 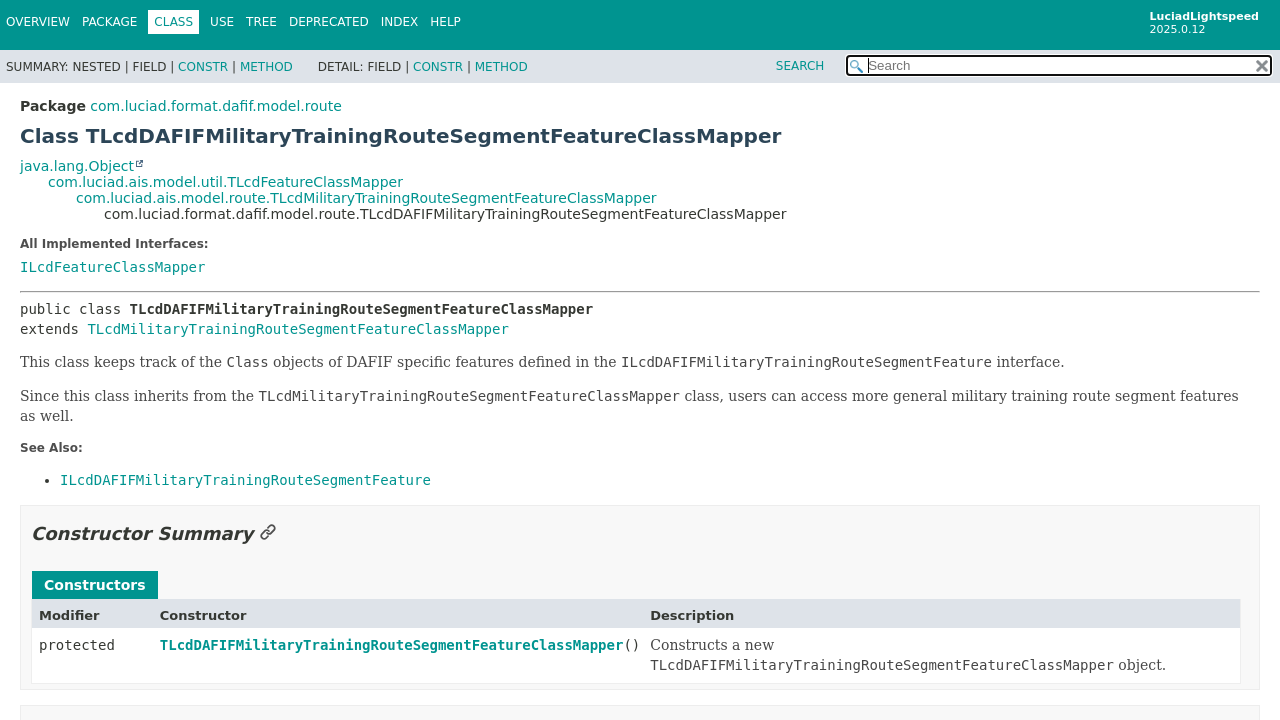 What do you see at coordinates (445, 22) in the screenshot?
I see `Help` at bounding box center [445, 22].